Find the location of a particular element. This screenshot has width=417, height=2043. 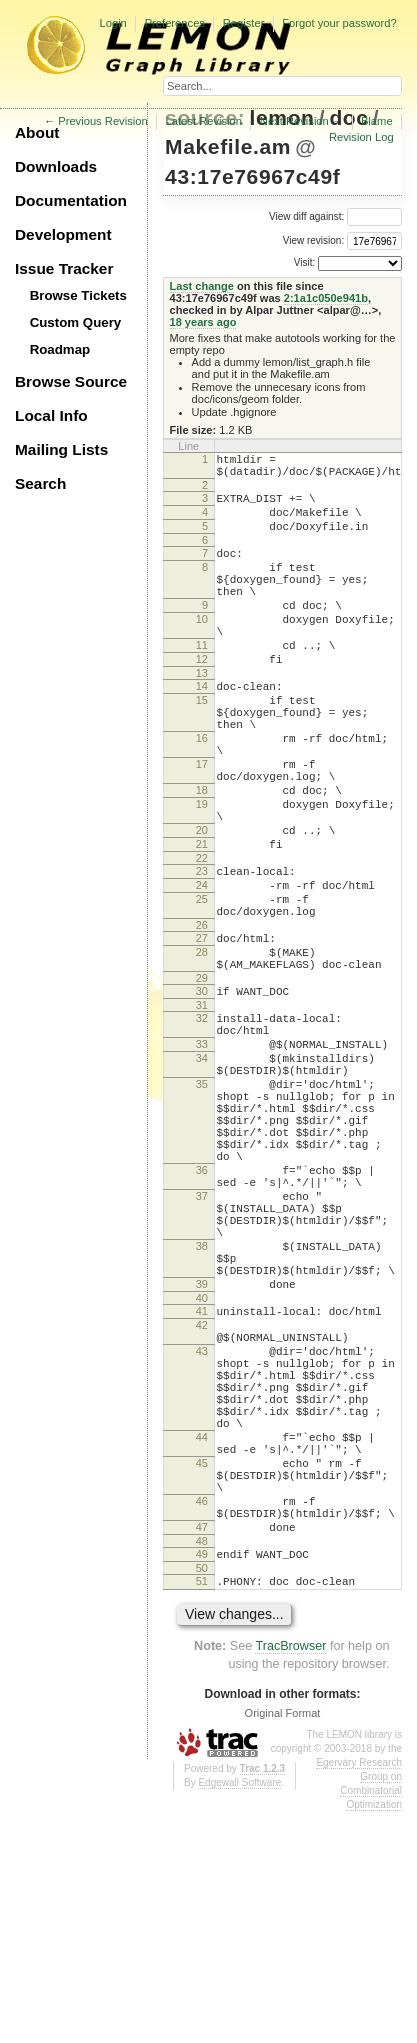

30 is located at coordinates (202, 1093).